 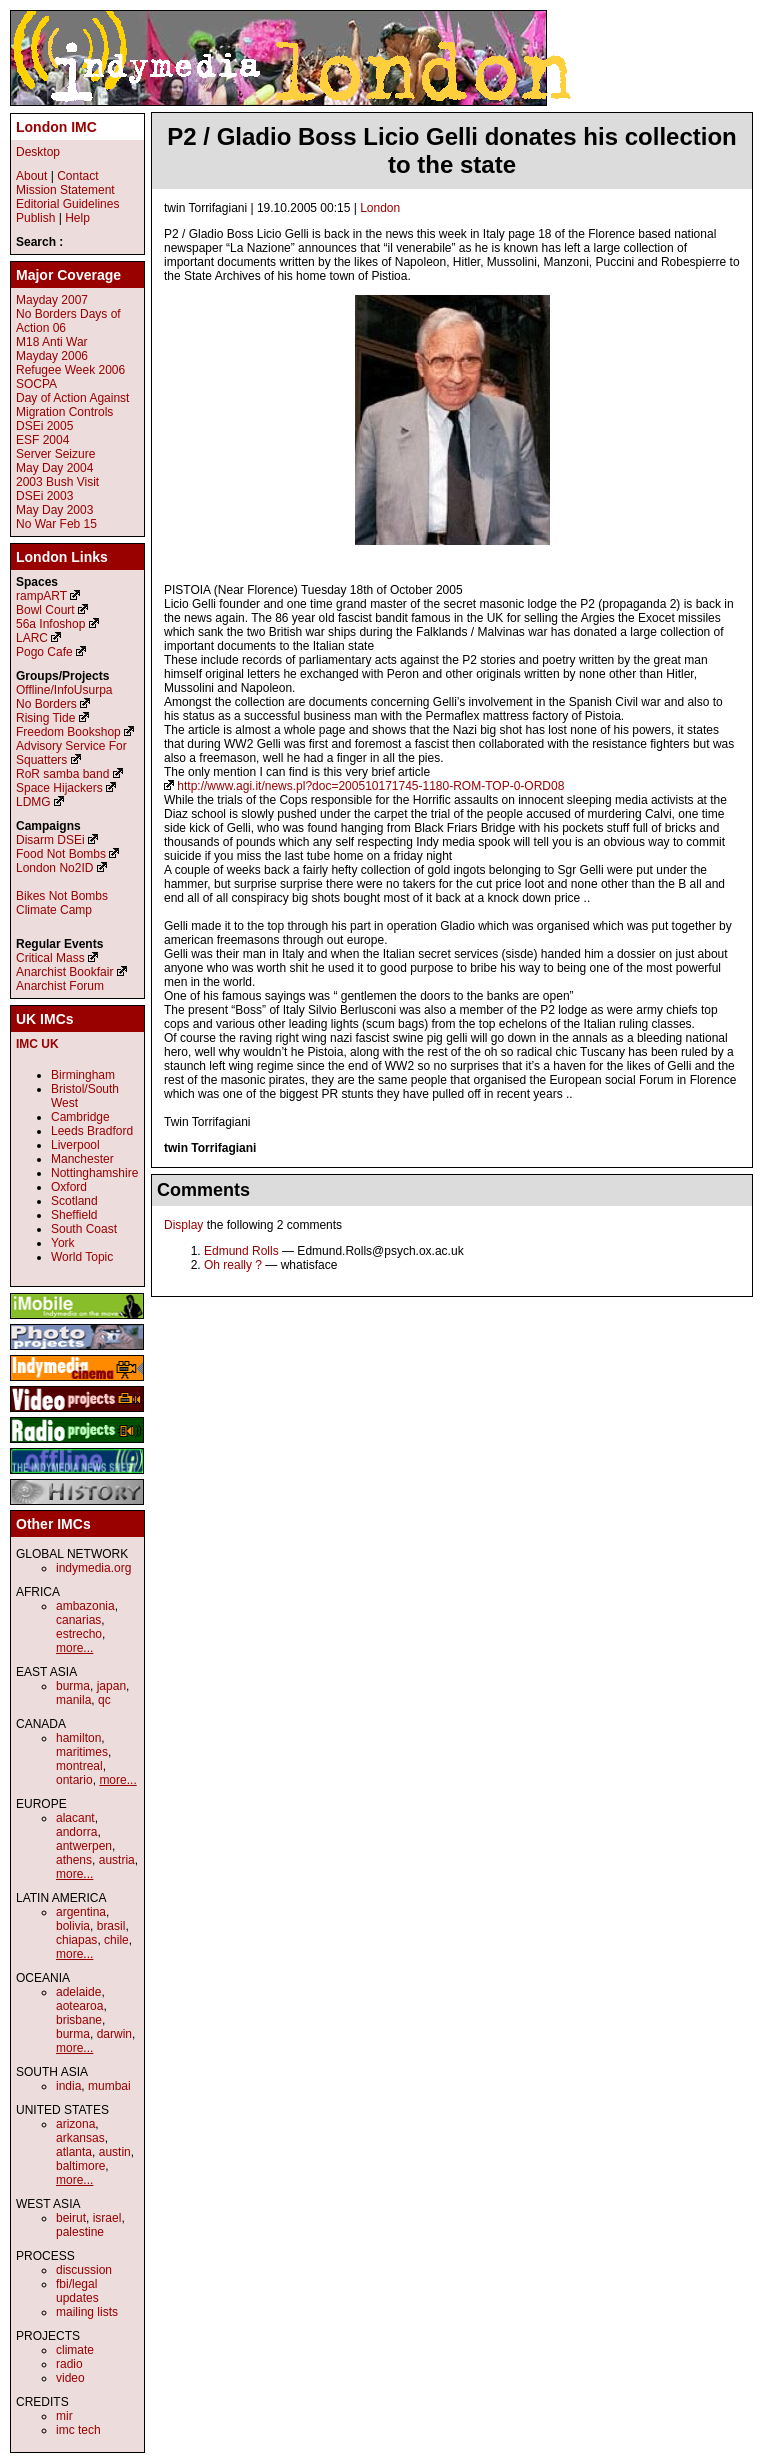 What do you see at coordinates (55, 454) in the screenshot?
I see `Server Seizure` at bounding box center [55, 454].